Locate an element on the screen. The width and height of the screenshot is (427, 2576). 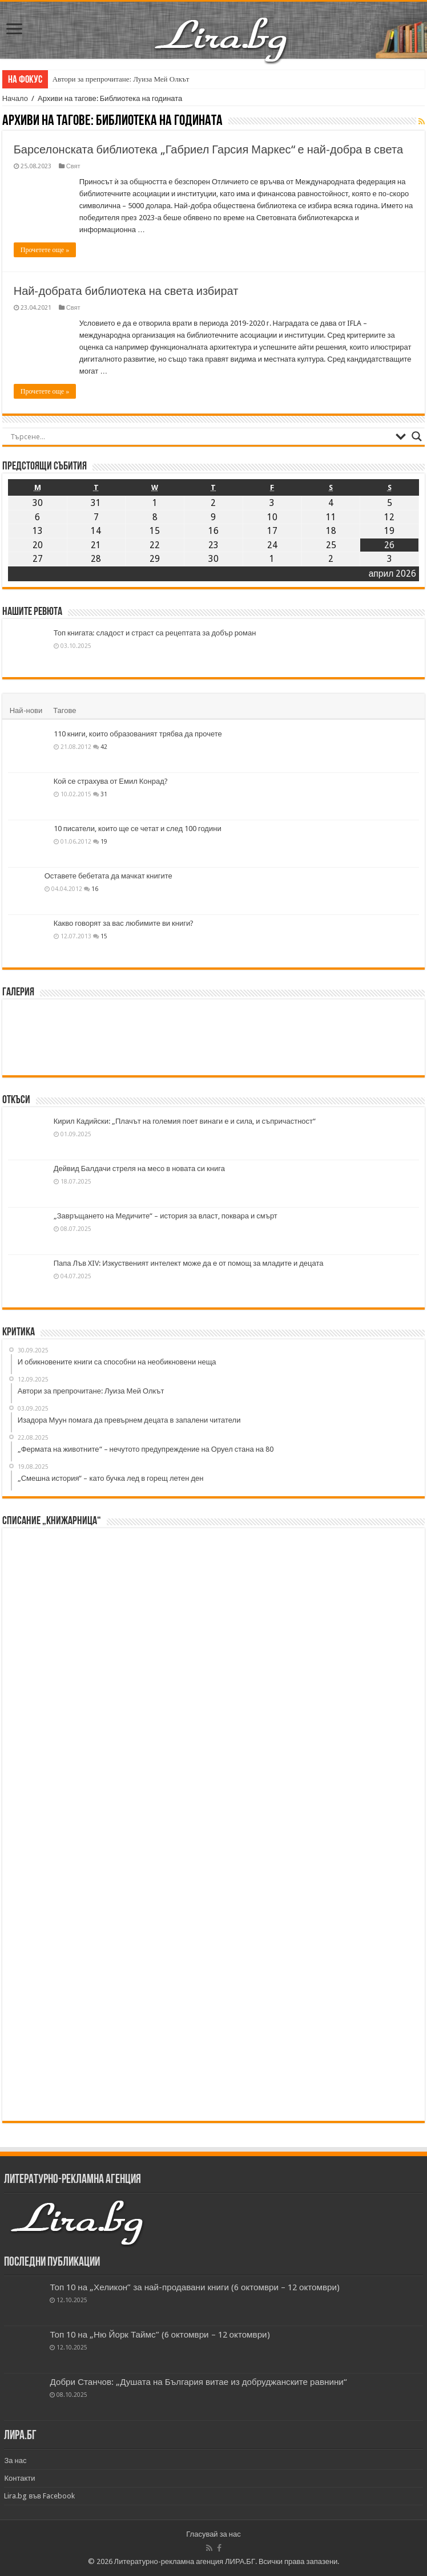
Прочетете още » is located at coordinates (45, 250).